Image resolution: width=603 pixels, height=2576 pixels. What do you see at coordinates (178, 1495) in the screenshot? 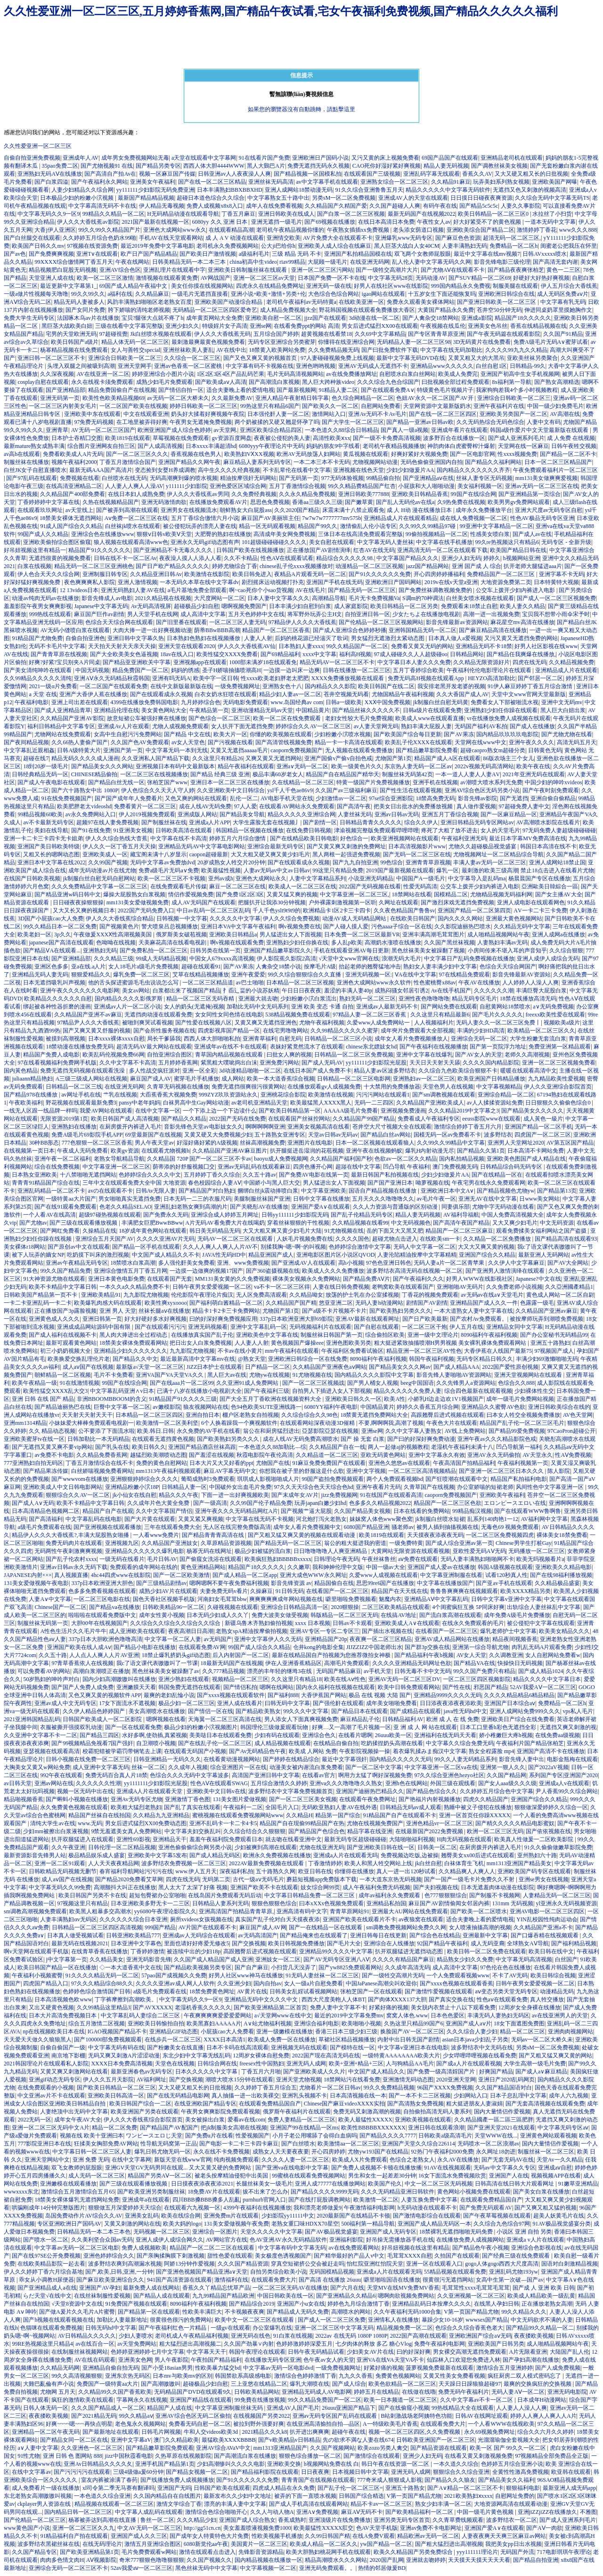
I see `精品久久久午夜` at bounding box center [178, 1495].